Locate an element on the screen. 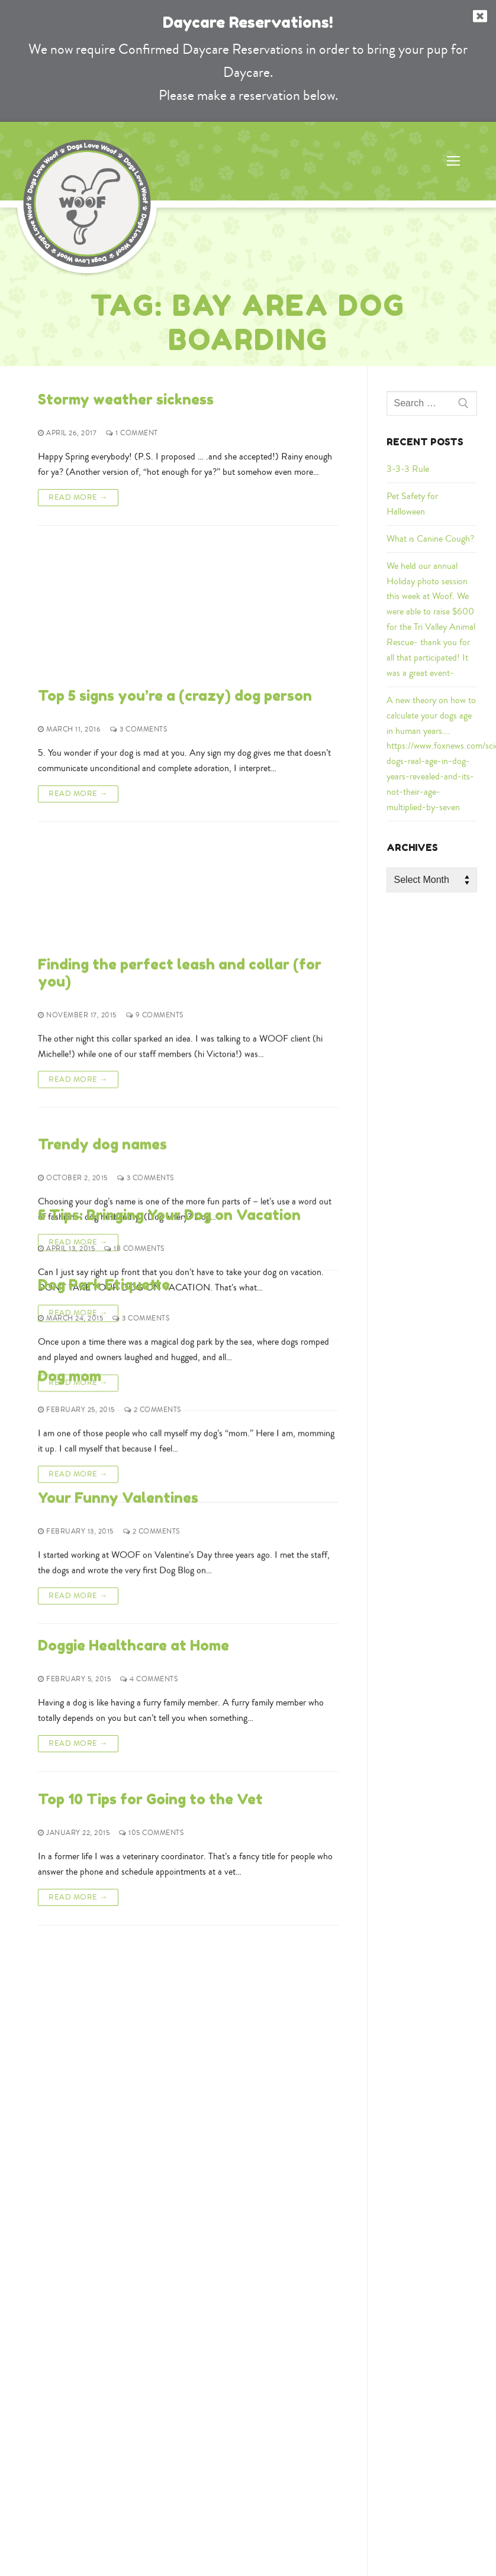  Dog mom is located at coordinates (69, 1338).